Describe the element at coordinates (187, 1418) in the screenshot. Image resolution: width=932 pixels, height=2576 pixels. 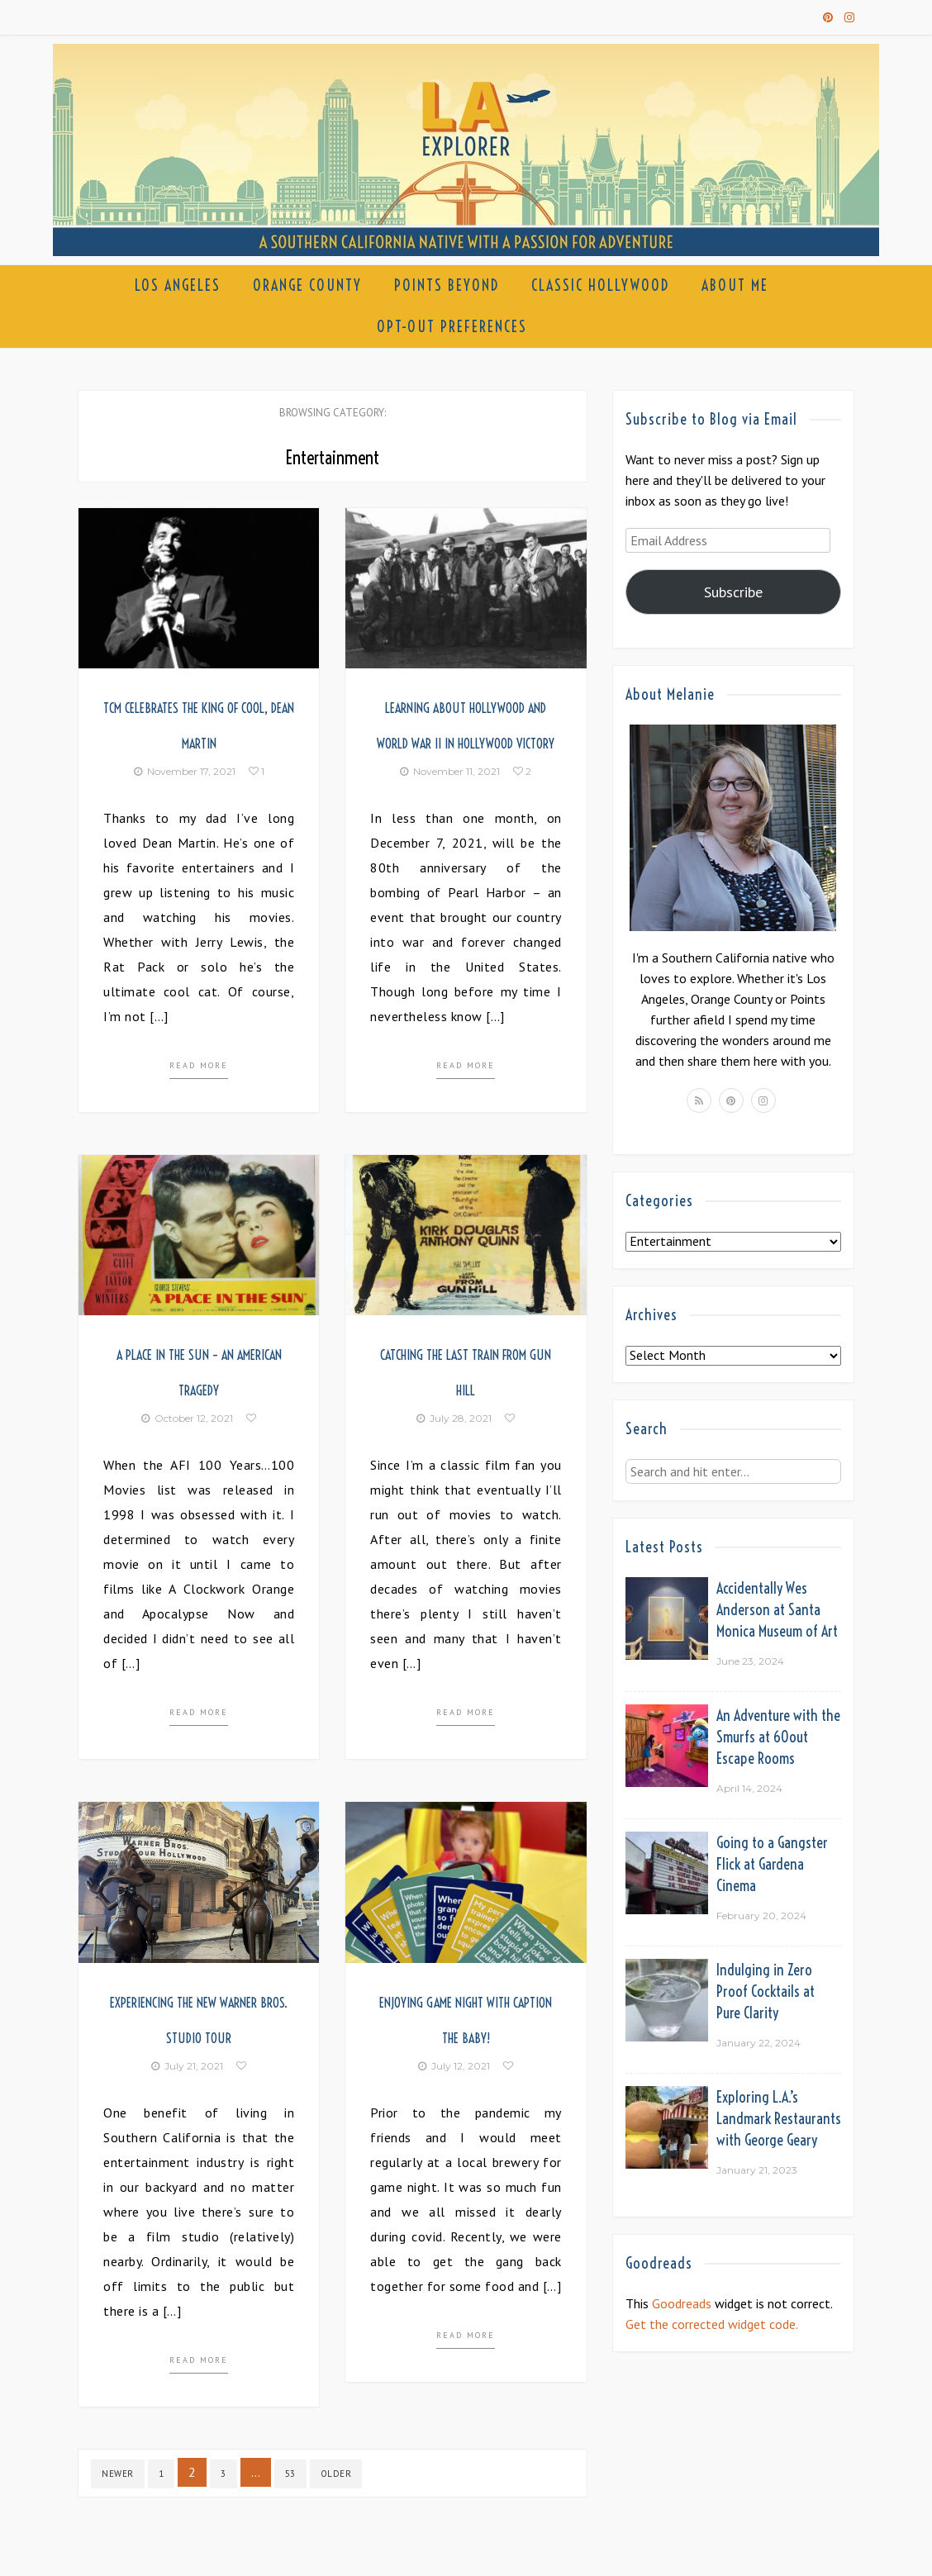
I see `October 12, 2021` at that location.